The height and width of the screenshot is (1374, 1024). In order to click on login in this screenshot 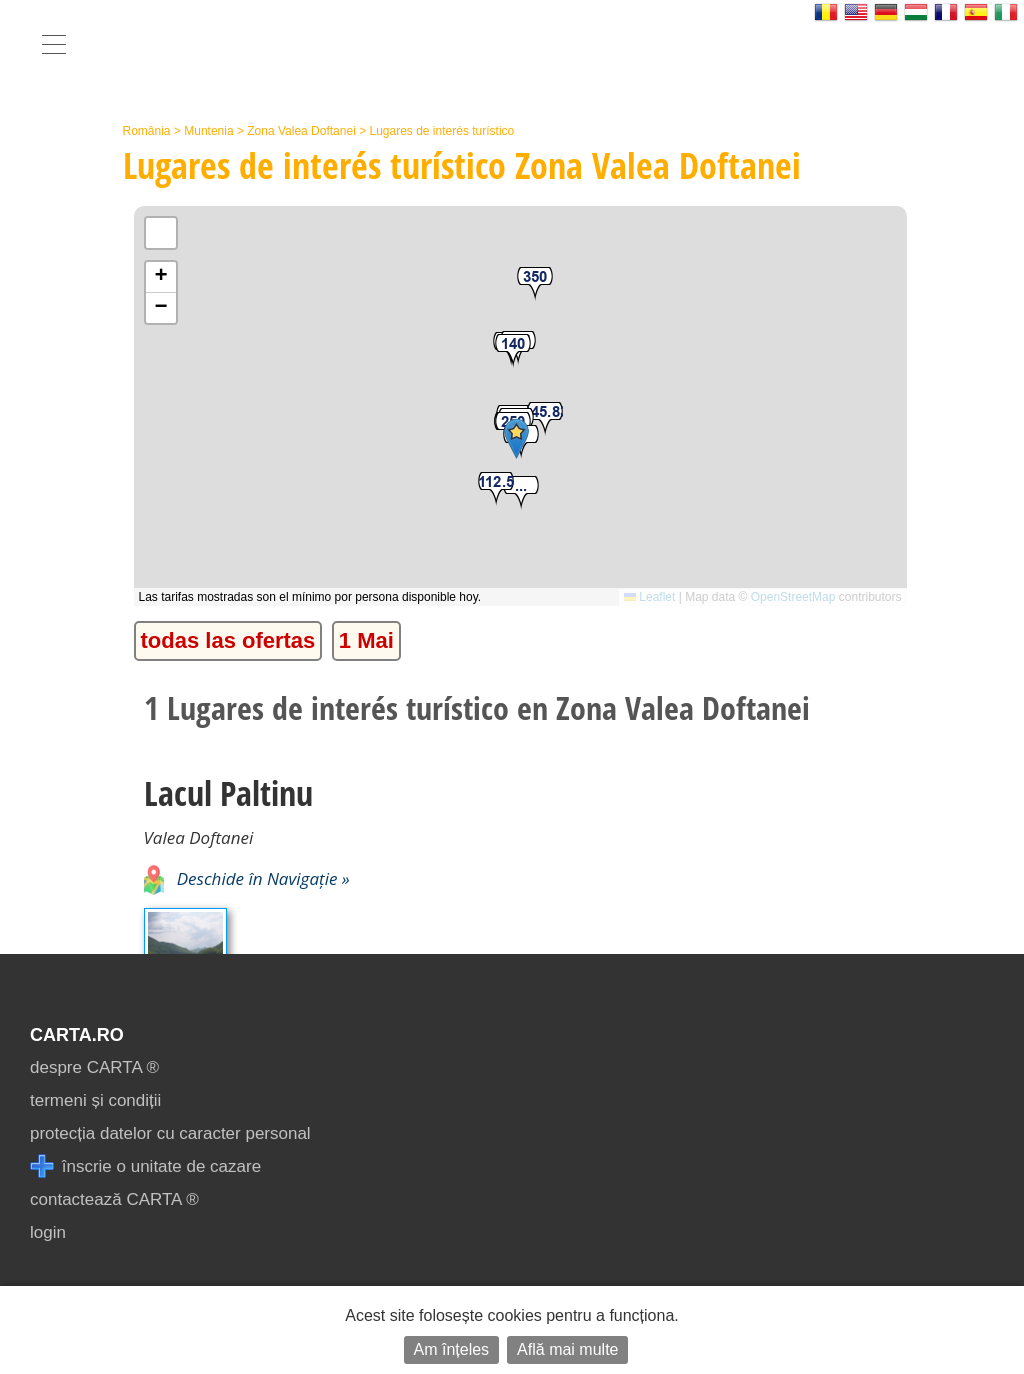, I will do `click(48, 1232)`.